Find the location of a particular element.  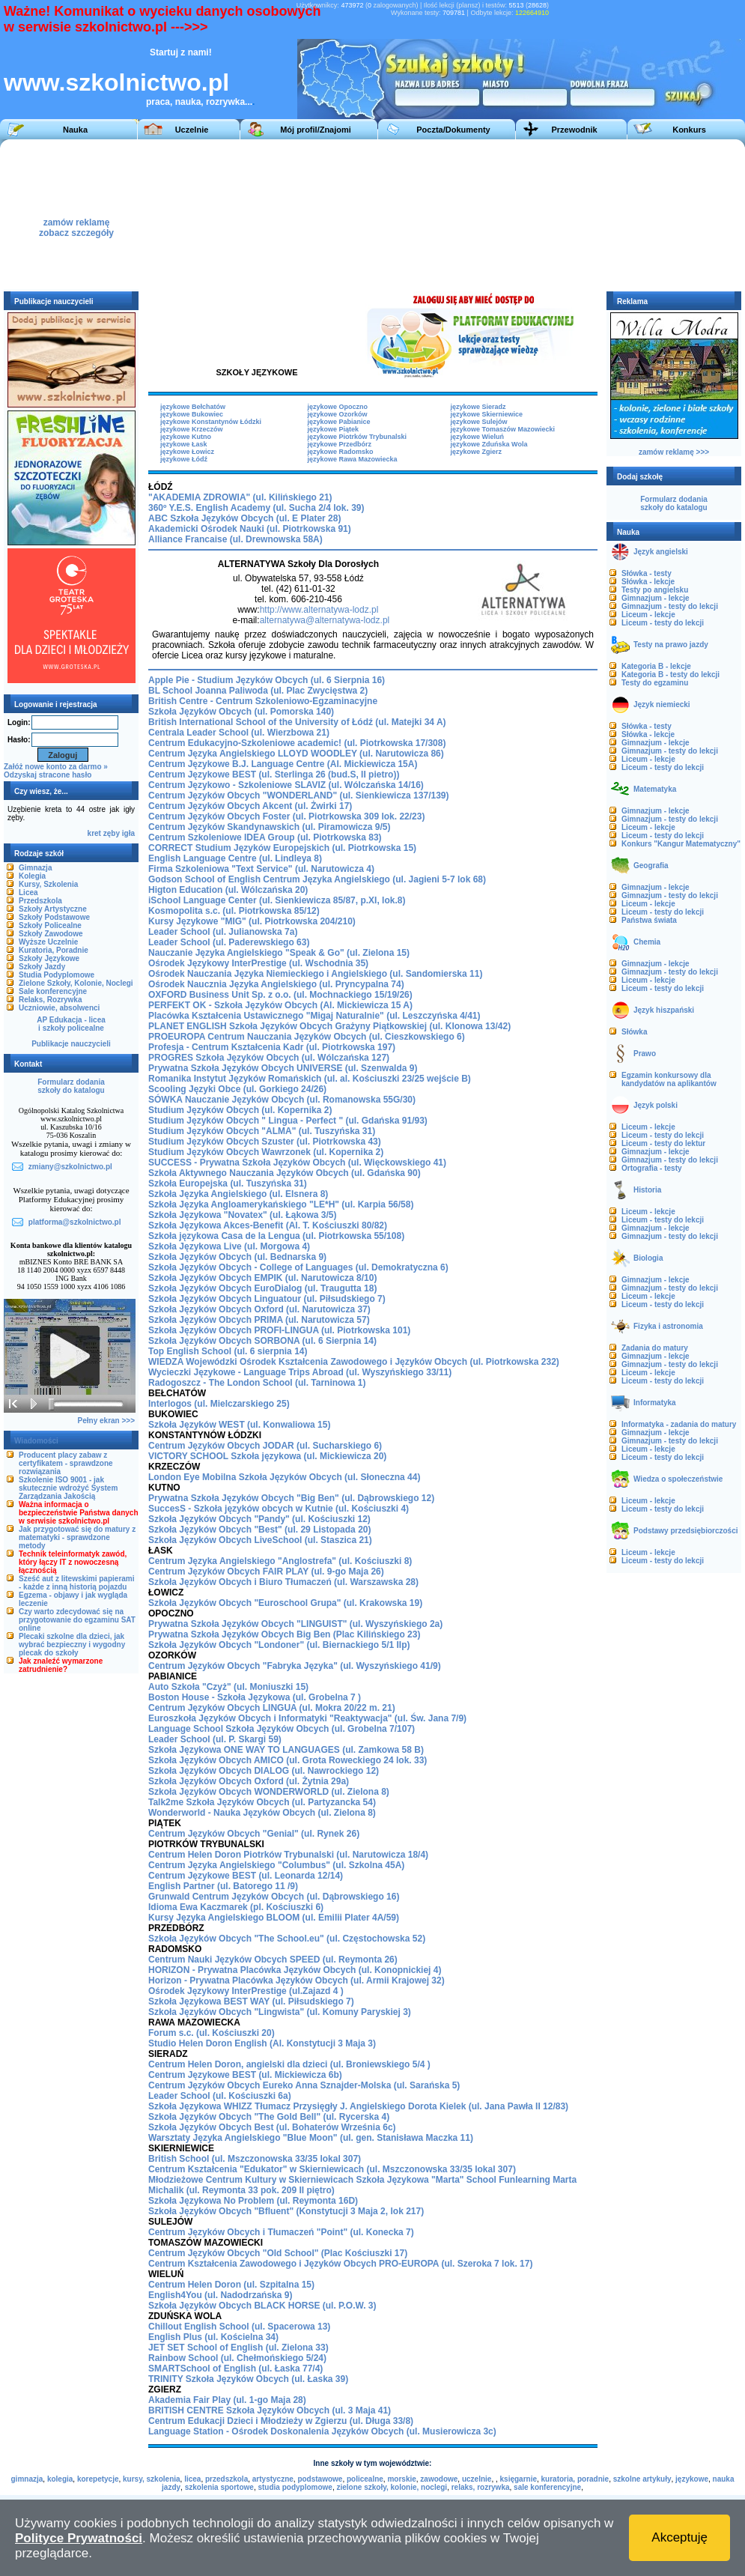

Szkoła Języków Obcych SORBONA (ul. 6 Sierpnia 14) is located at coordinates (262, 1341).